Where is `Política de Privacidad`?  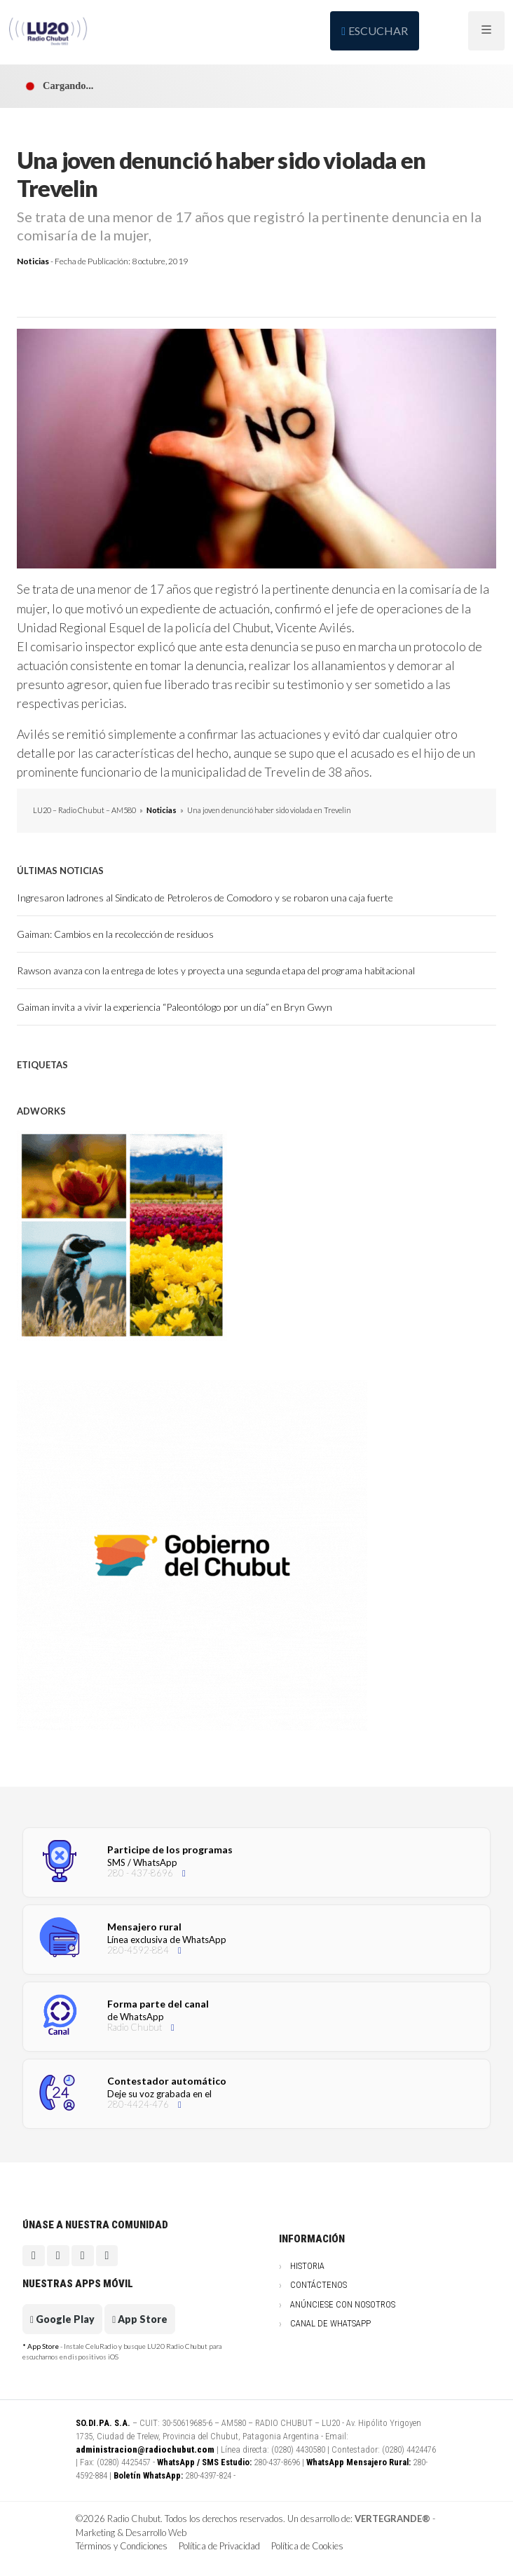
Política de Privacidad is located at coordinates (219, 2545).